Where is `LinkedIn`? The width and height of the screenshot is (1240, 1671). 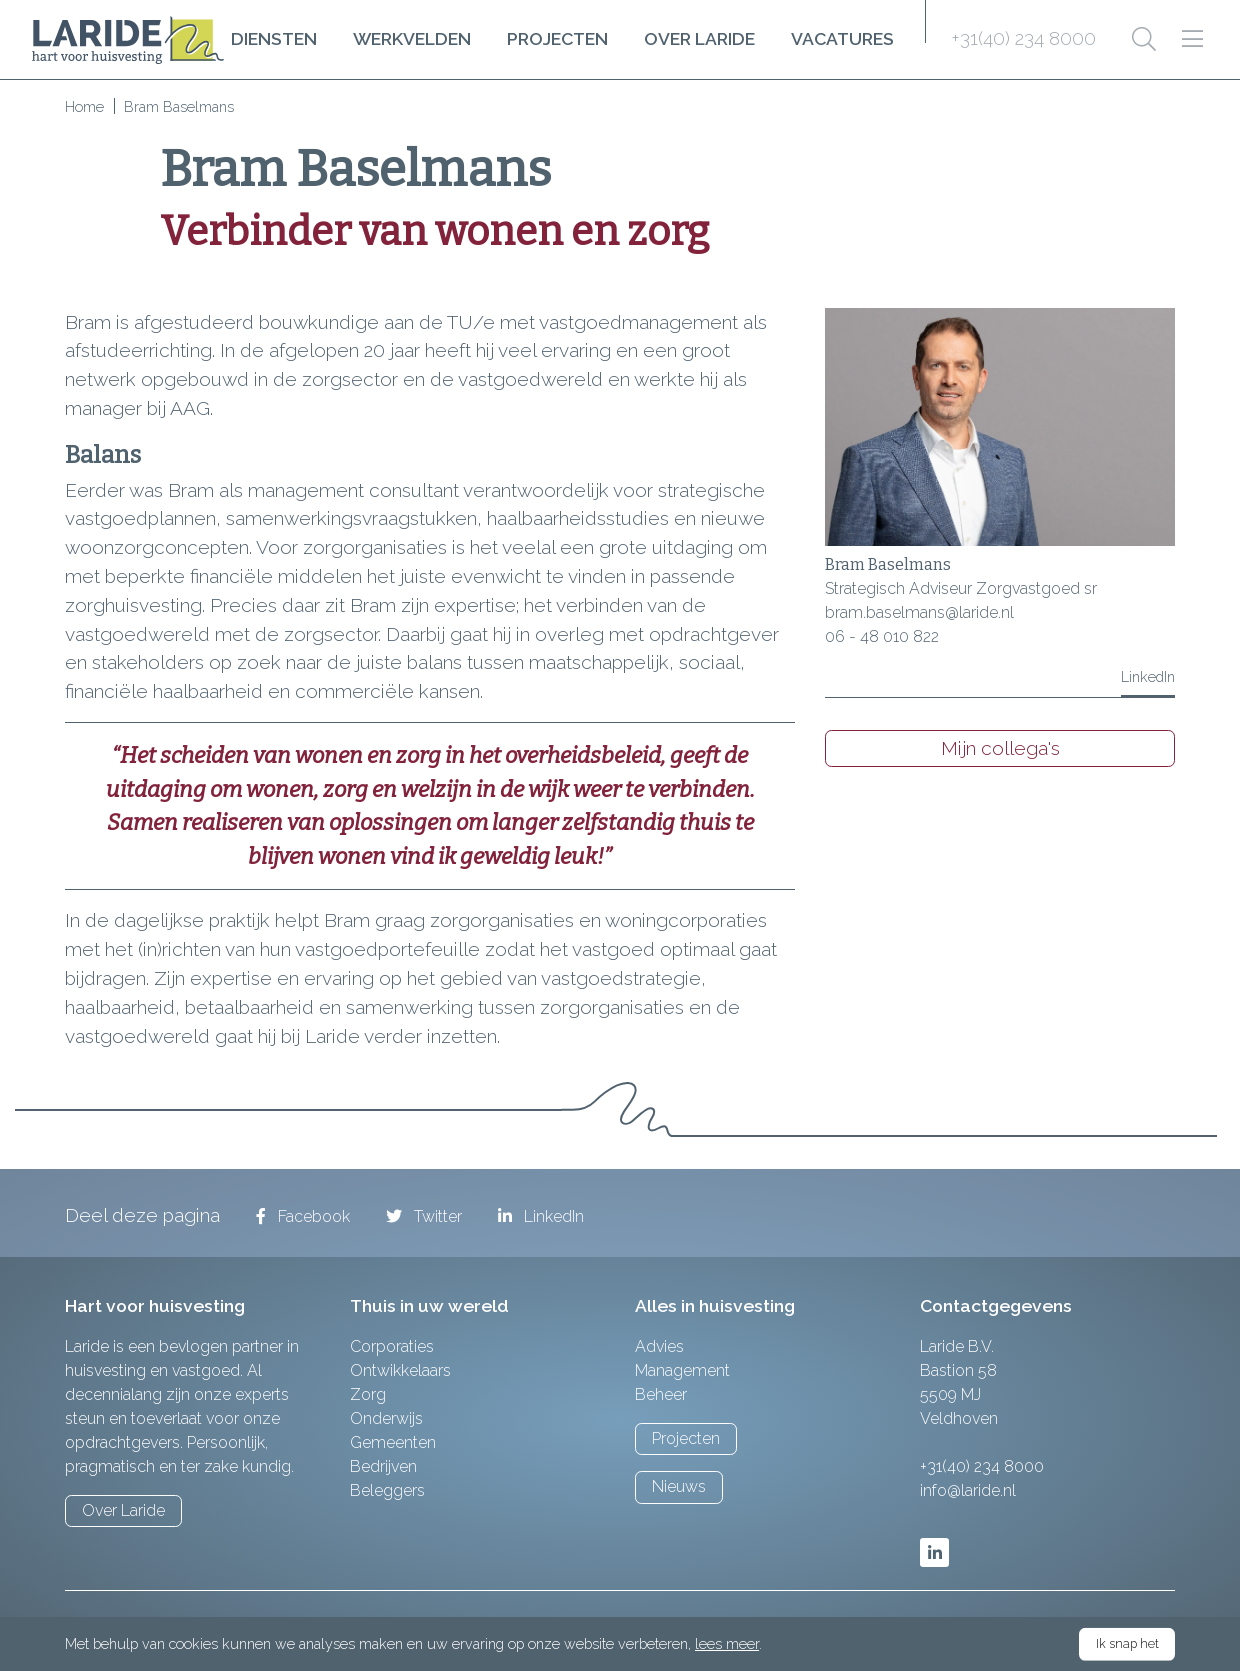 LinkedIn is located at coordinates (1148, 676).